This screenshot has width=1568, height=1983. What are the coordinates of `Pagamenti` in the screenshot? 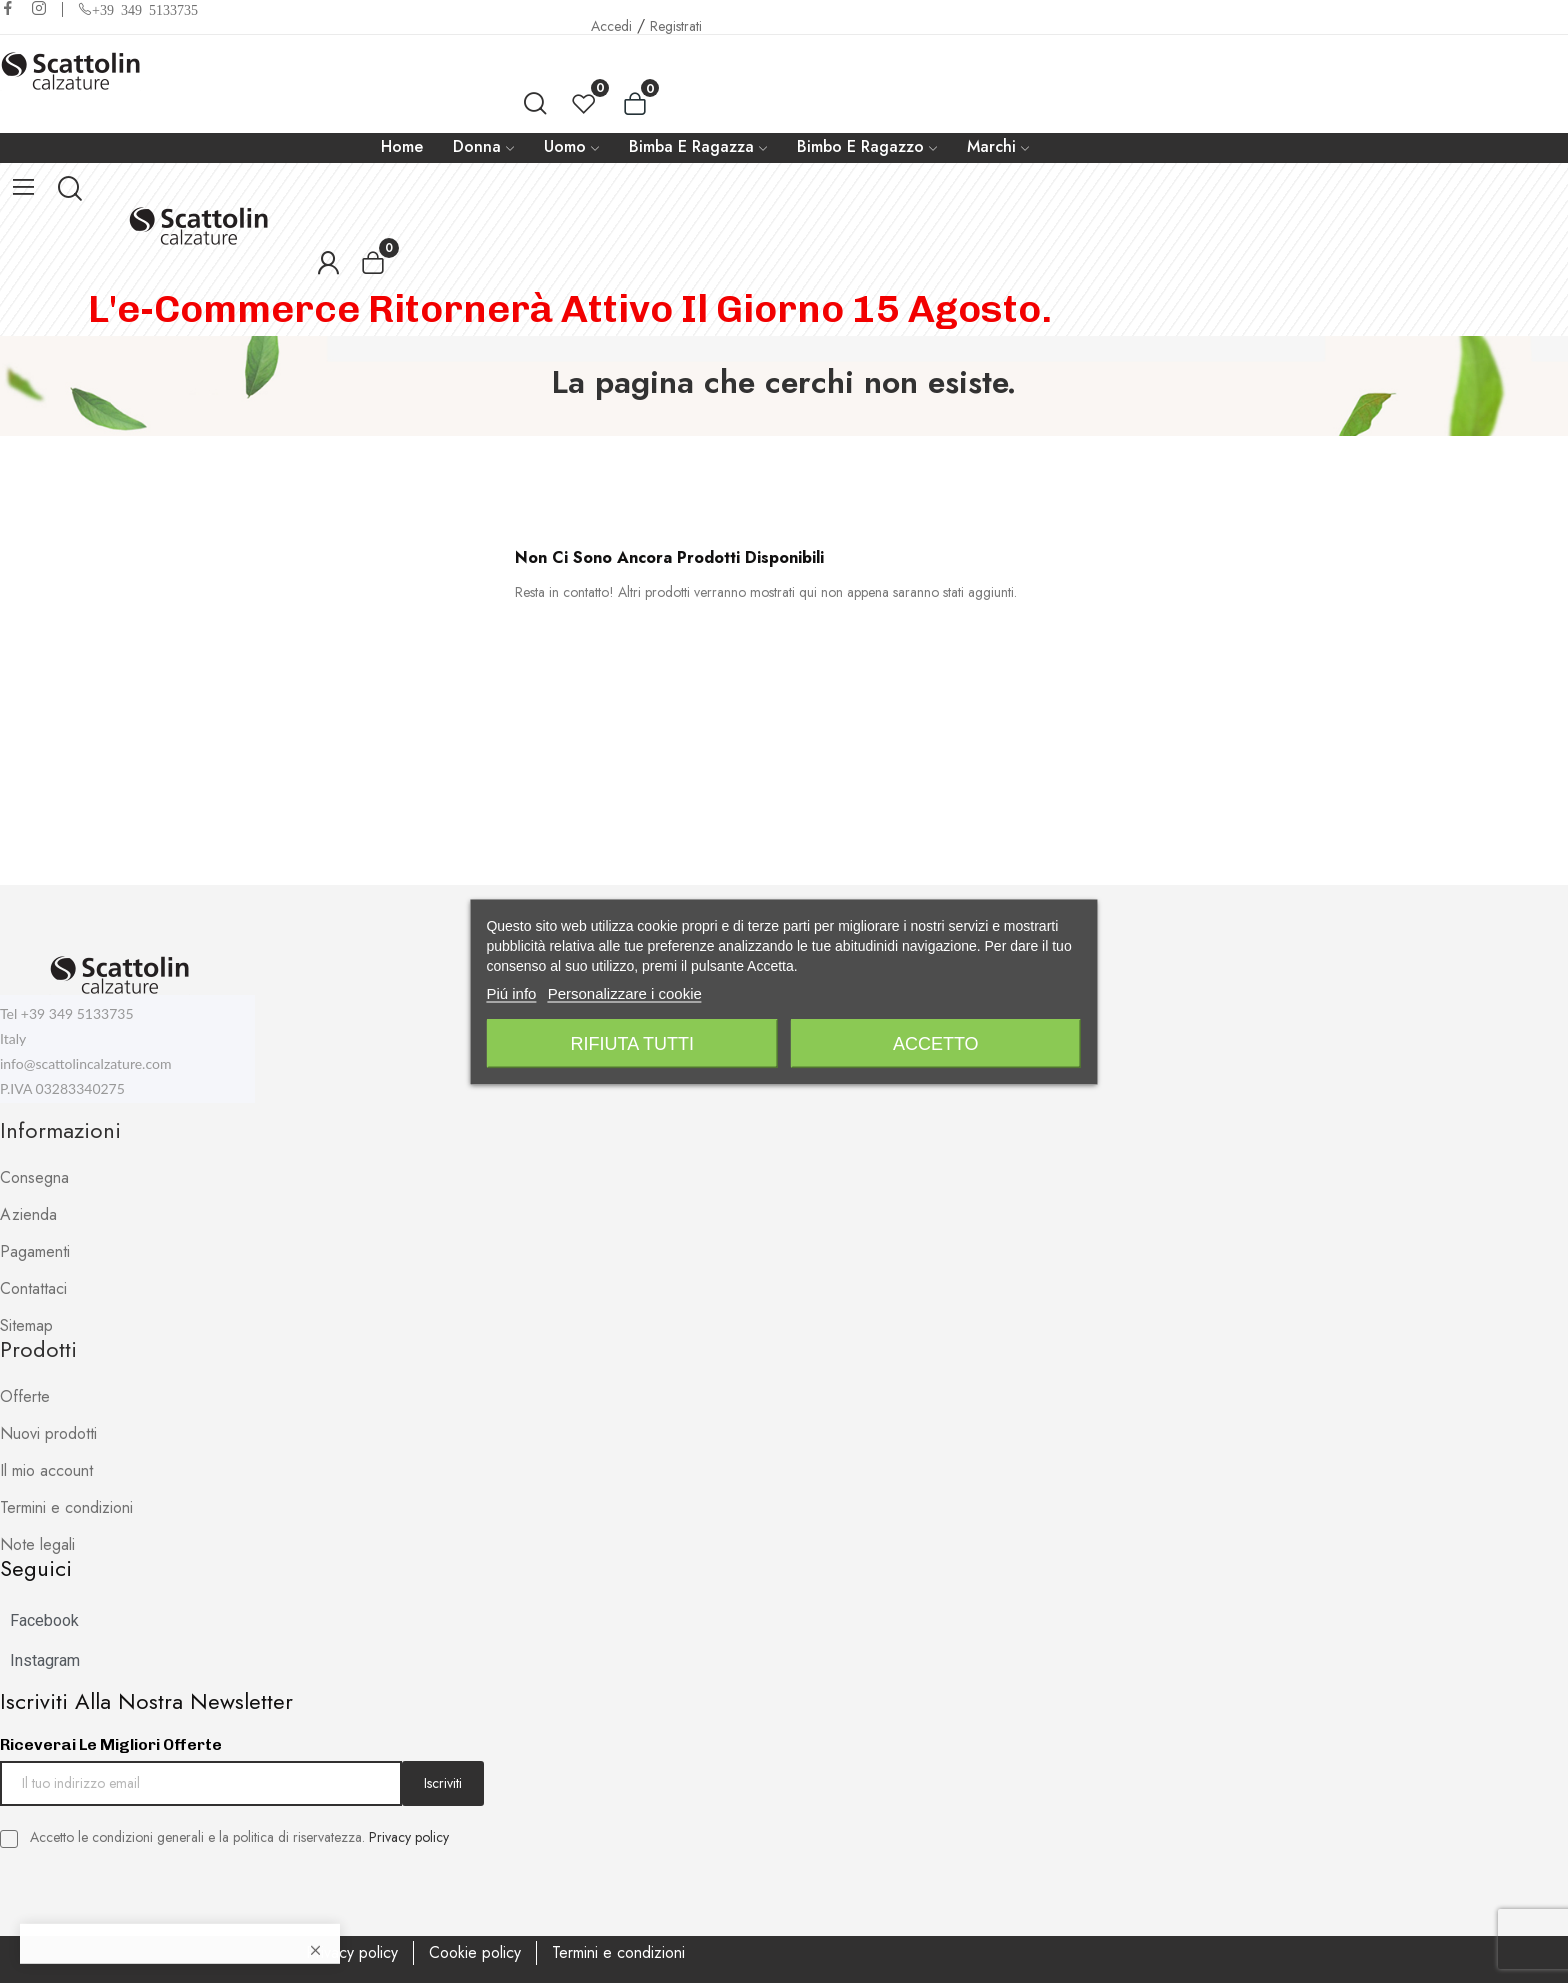 It's located at (35, 1251).